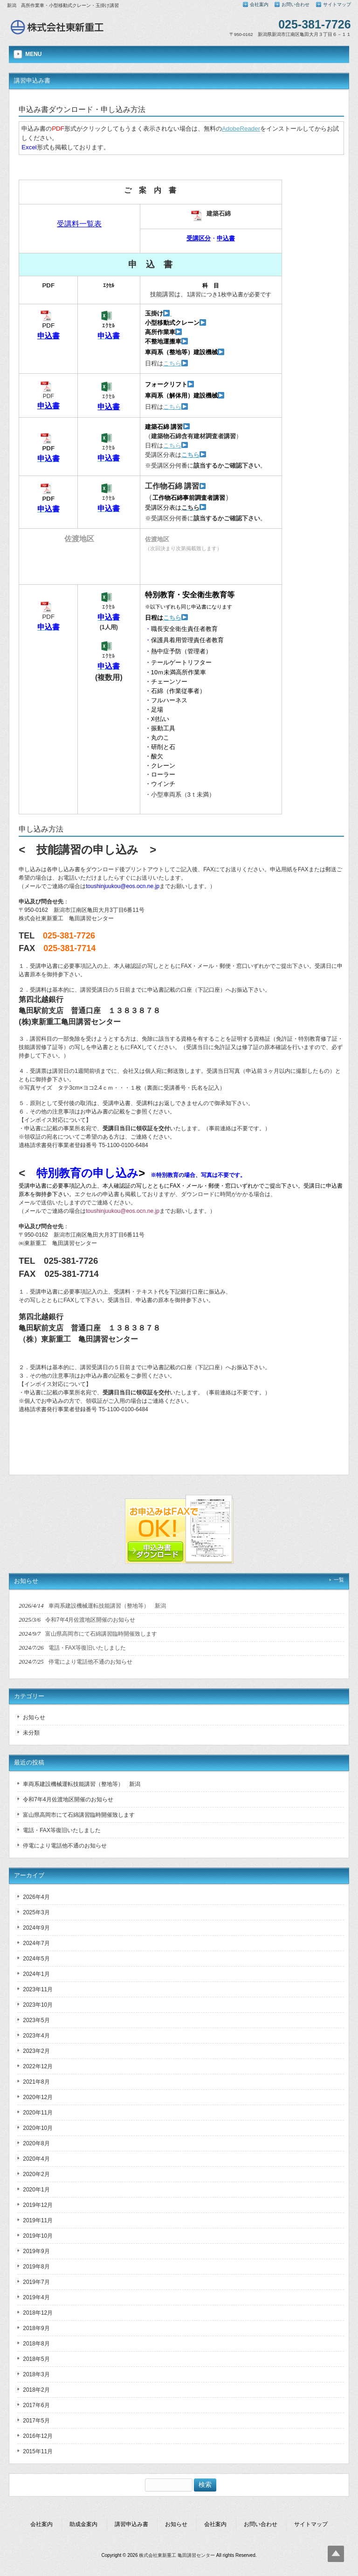 This screenshot has height=2576, width=358. I want to click on 2018年12月, so click(38, 2313).